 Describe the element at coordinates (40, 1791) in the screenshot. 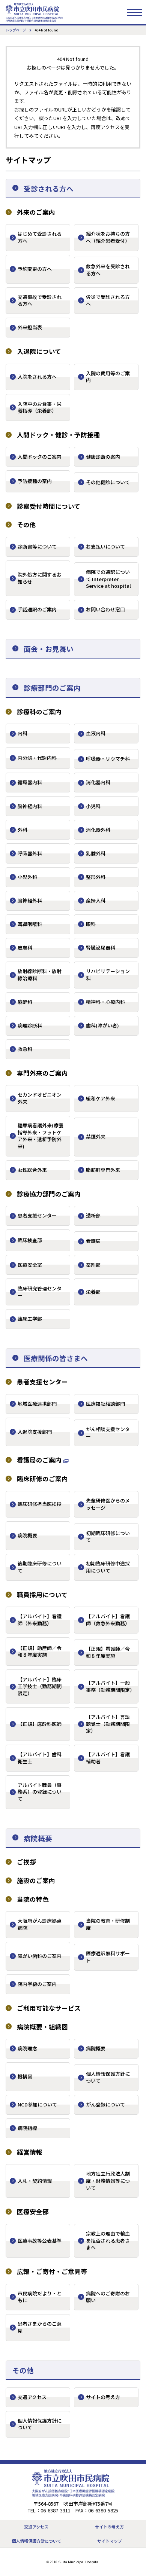

I see `アルバイト職員（事務系）の登録について` at that location.